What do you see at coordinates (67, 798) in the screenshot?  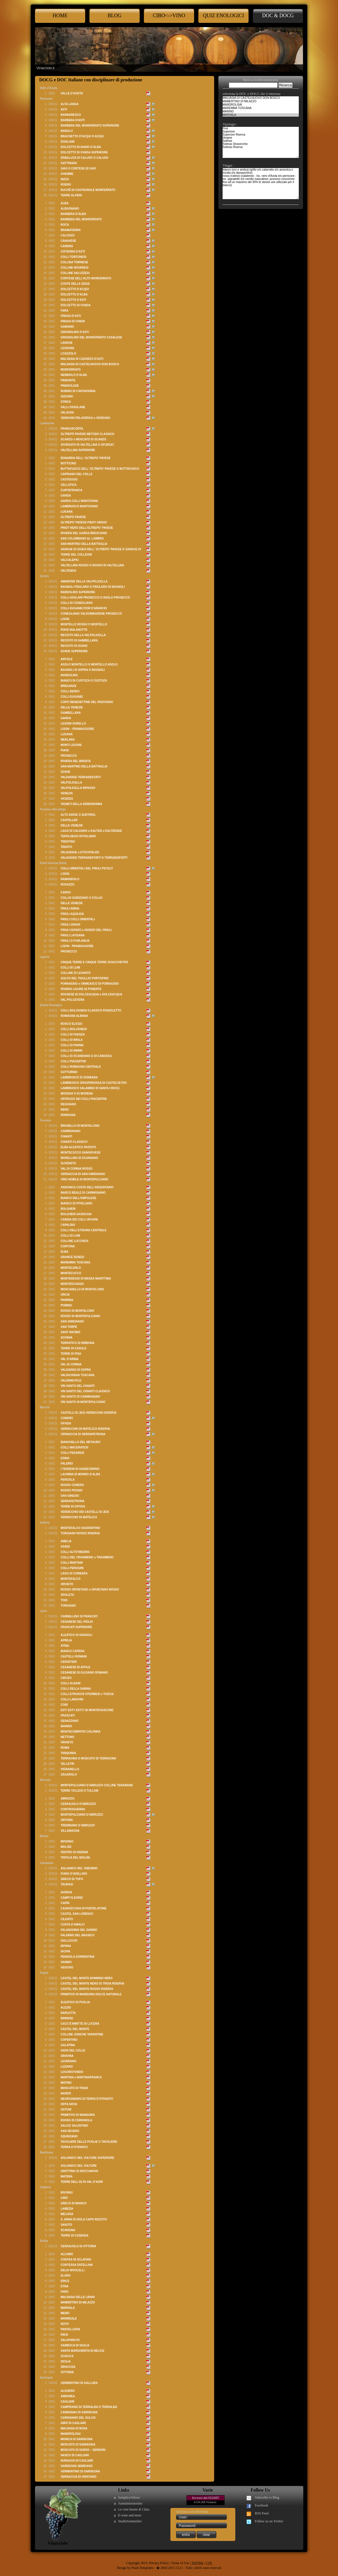 I see `VICENZA` at bounding box center [67, 798].